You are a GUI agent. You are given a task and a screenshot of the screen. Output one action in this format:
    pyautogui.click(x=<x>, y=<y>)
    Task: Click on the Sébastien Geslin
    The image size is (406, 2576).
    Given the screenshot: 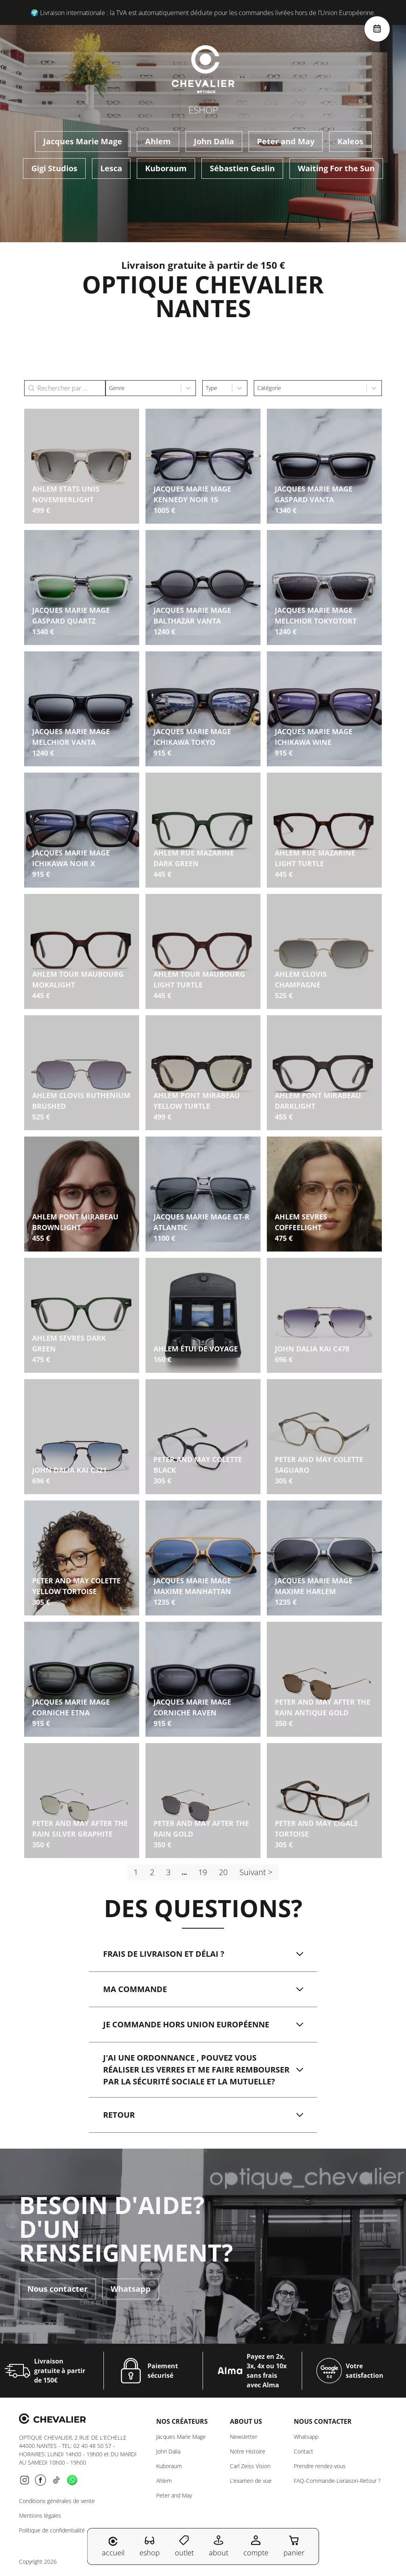 What is the action you would take?
    pyautogui.click(x=242, y=168)
    